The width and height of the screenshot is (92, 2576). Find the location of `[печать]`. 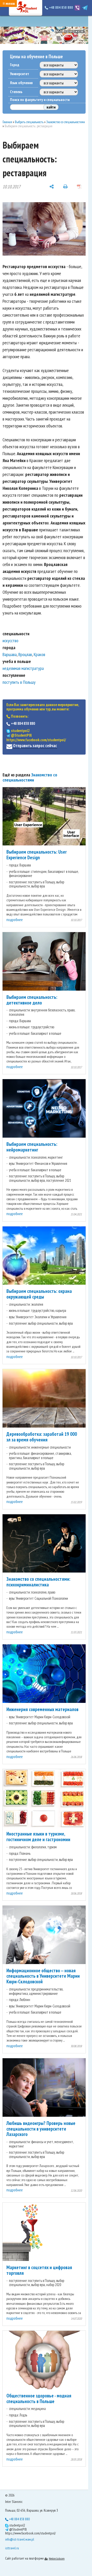

[печать] is located at coordinates (65, 186).